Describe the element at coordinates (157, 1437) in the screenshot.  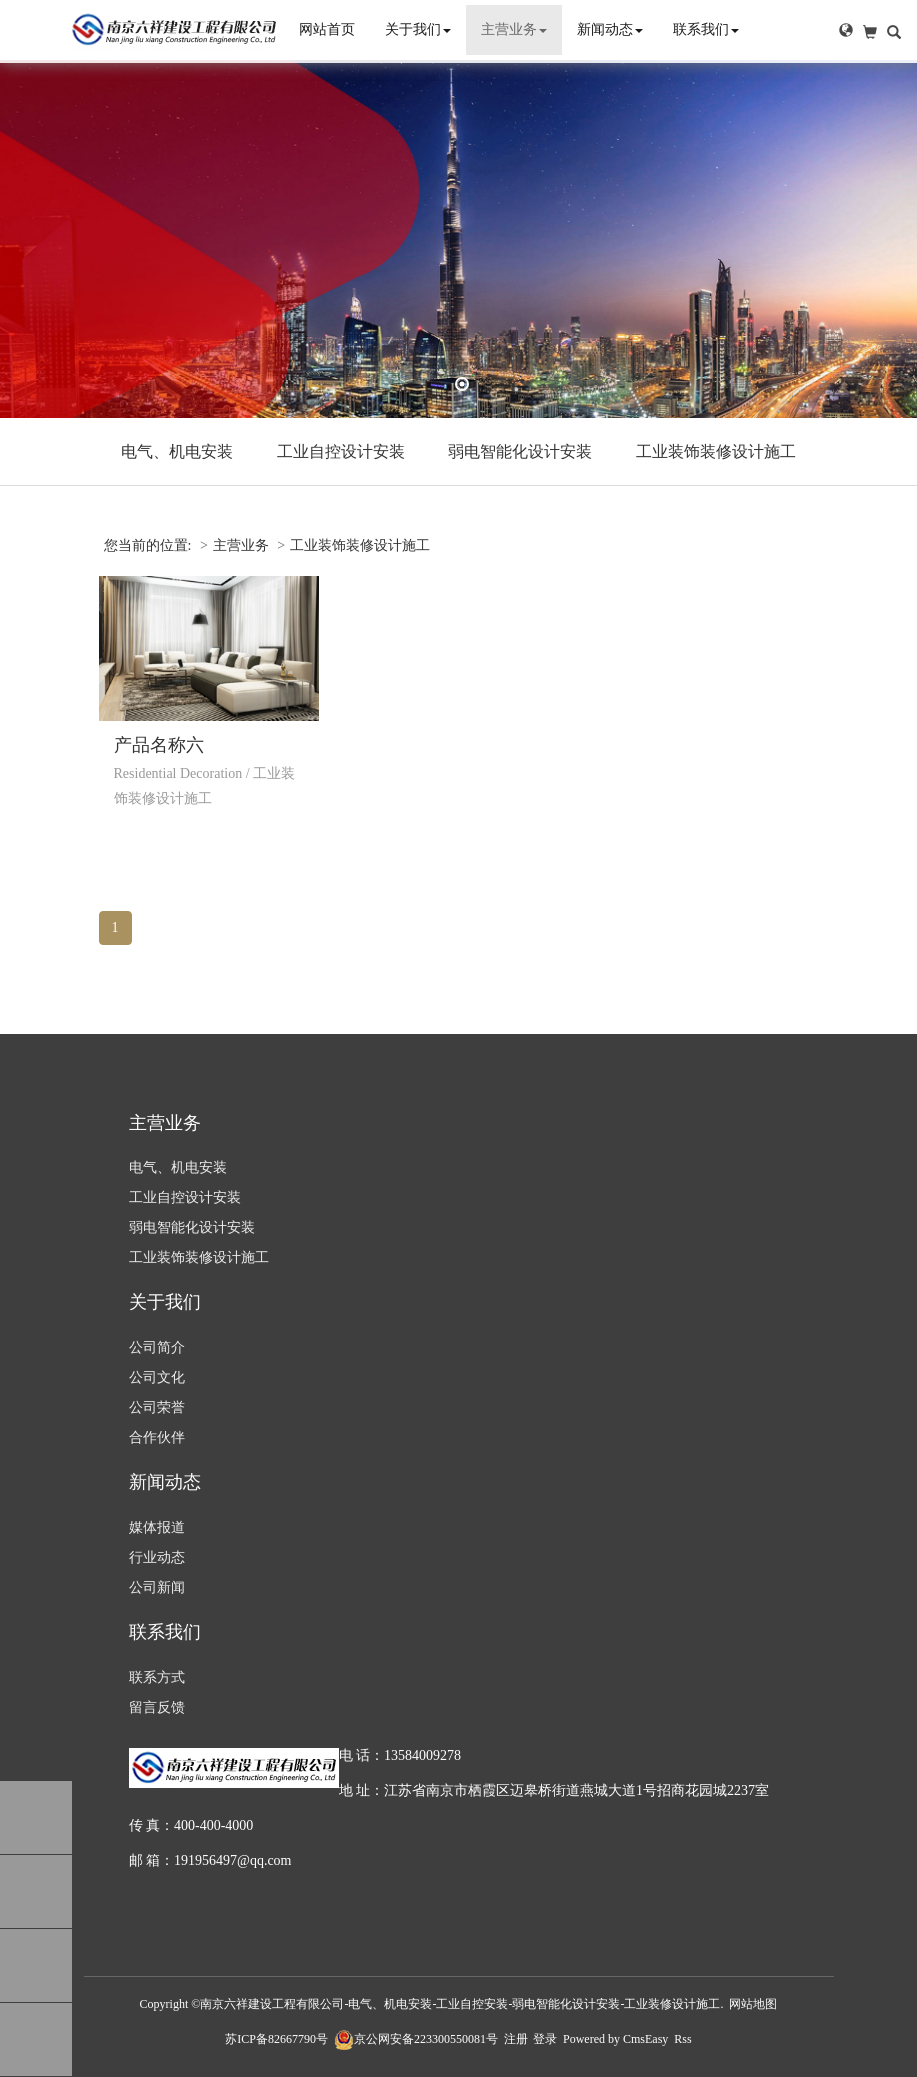
I see `合作伙伴` at that location.